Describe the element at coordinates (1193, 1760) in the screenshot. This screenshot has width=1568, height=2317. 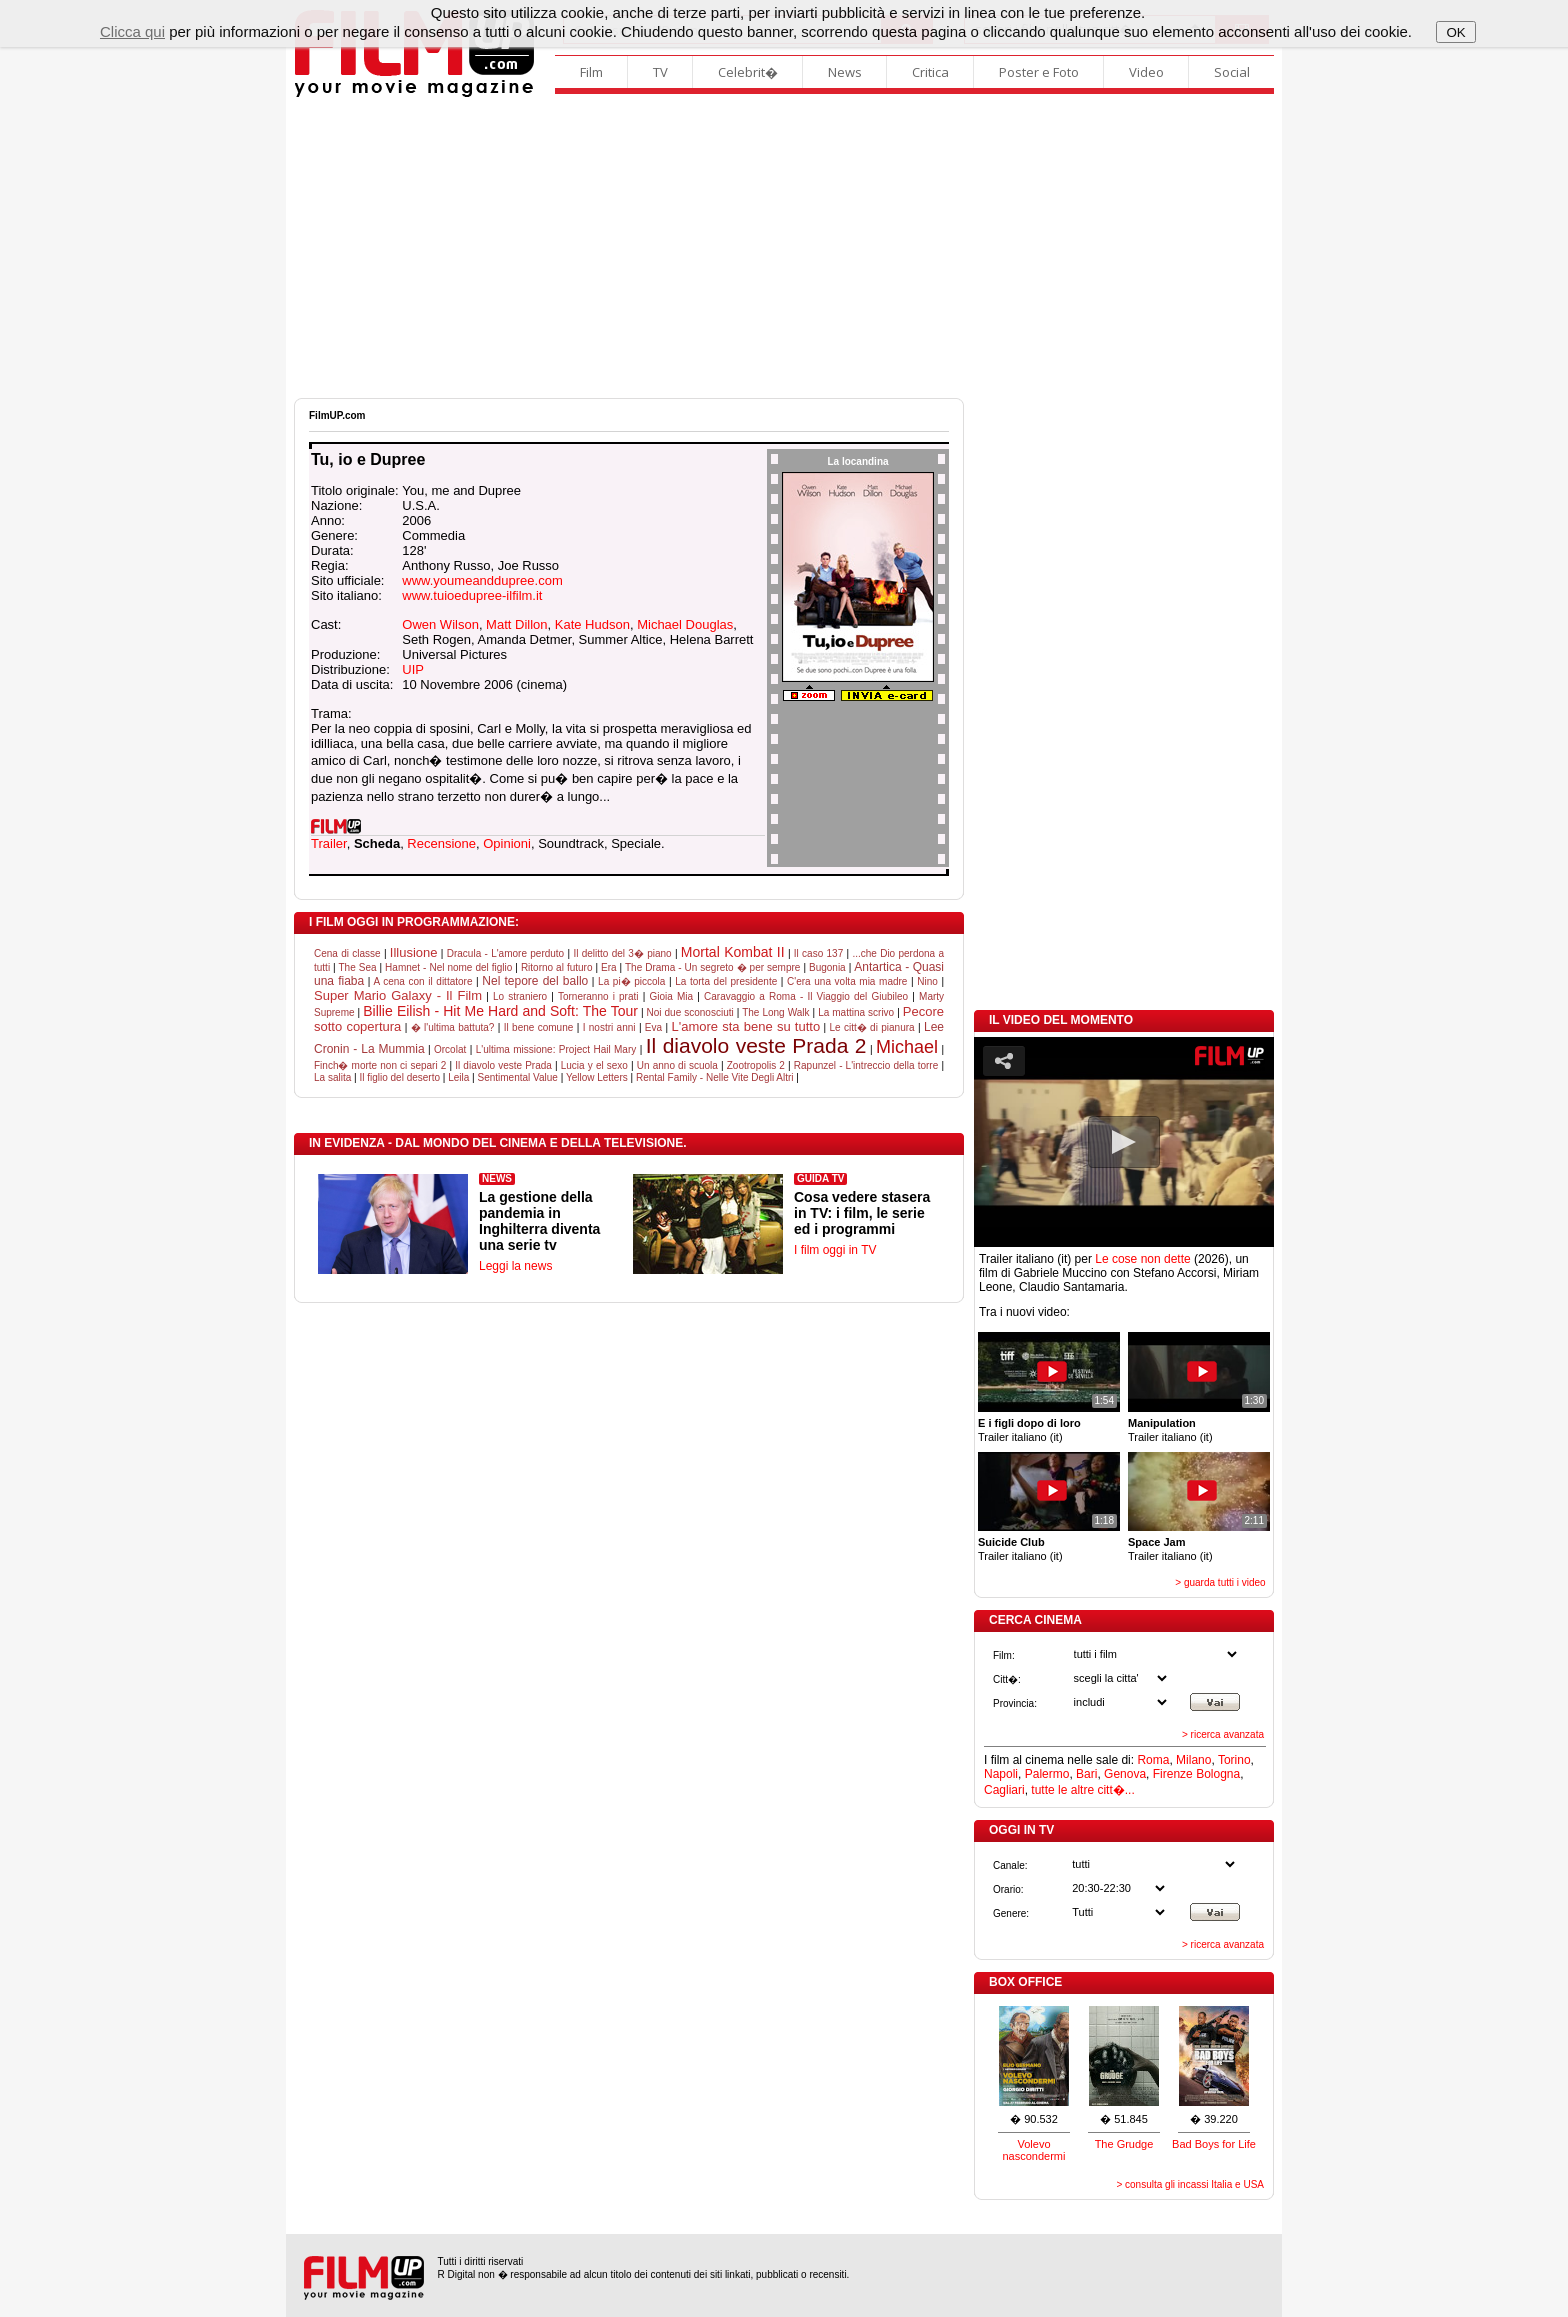
I see `Milano` at that location.